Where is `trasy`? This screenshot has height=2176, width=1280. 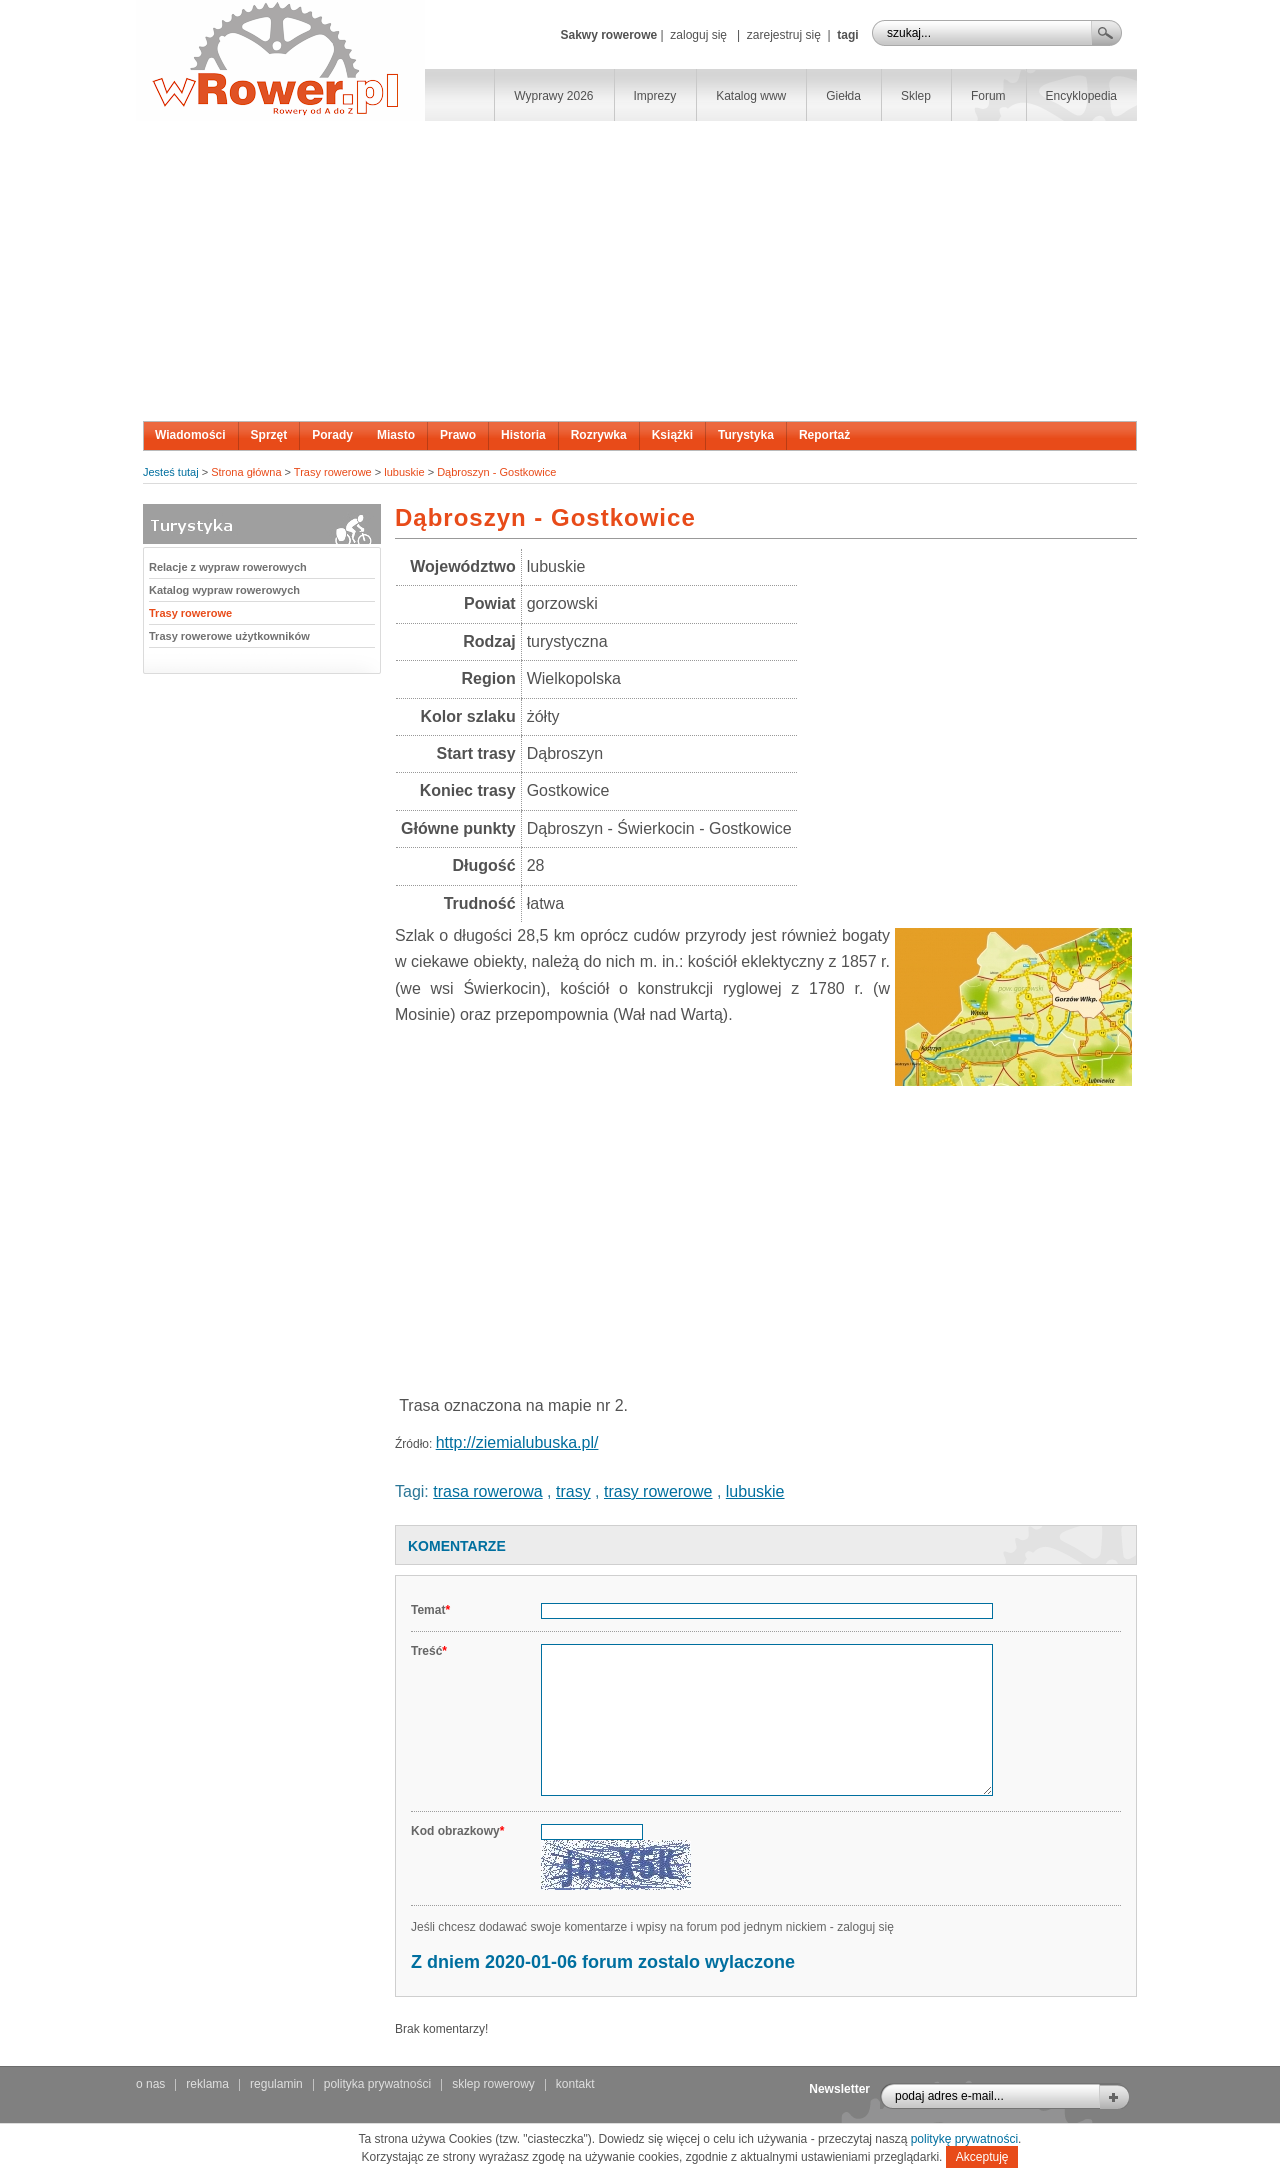
trasy is located at coordinates (573, 1491).